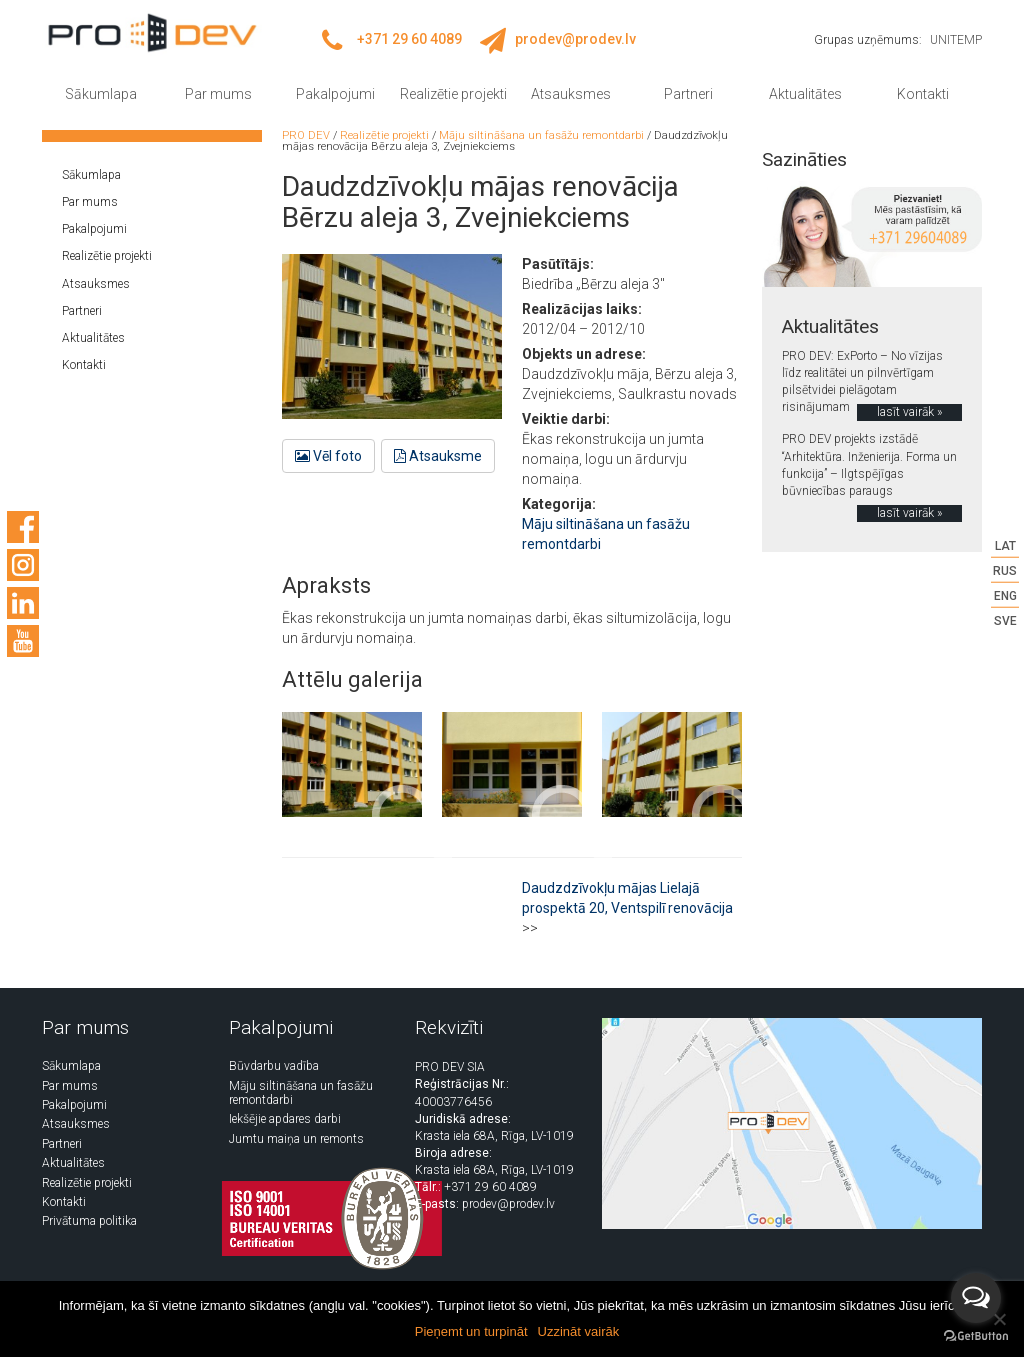 The height and width of the screenshot is (1357, 1024). I want to click on Realizētie projekti, so click(453, 94).